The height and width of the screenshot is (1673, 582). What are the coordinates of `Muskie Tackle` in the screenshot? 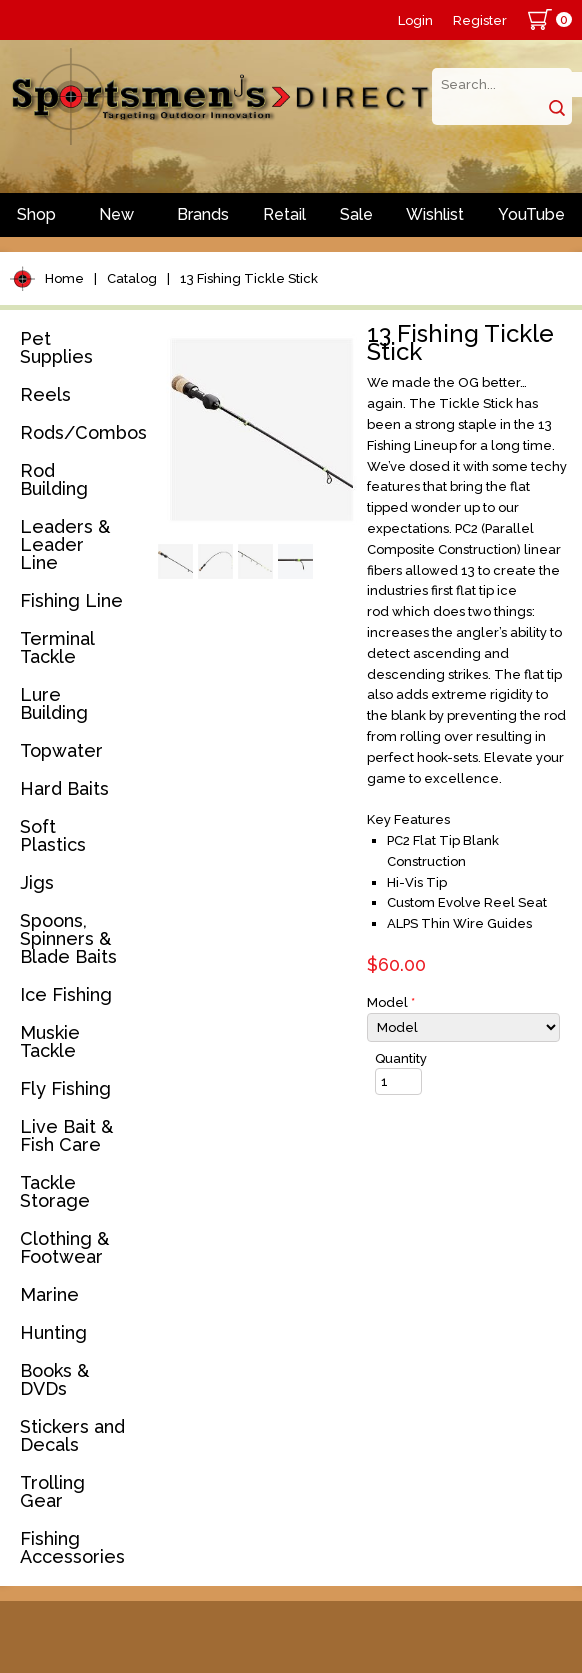 It's located at (50, 1041).